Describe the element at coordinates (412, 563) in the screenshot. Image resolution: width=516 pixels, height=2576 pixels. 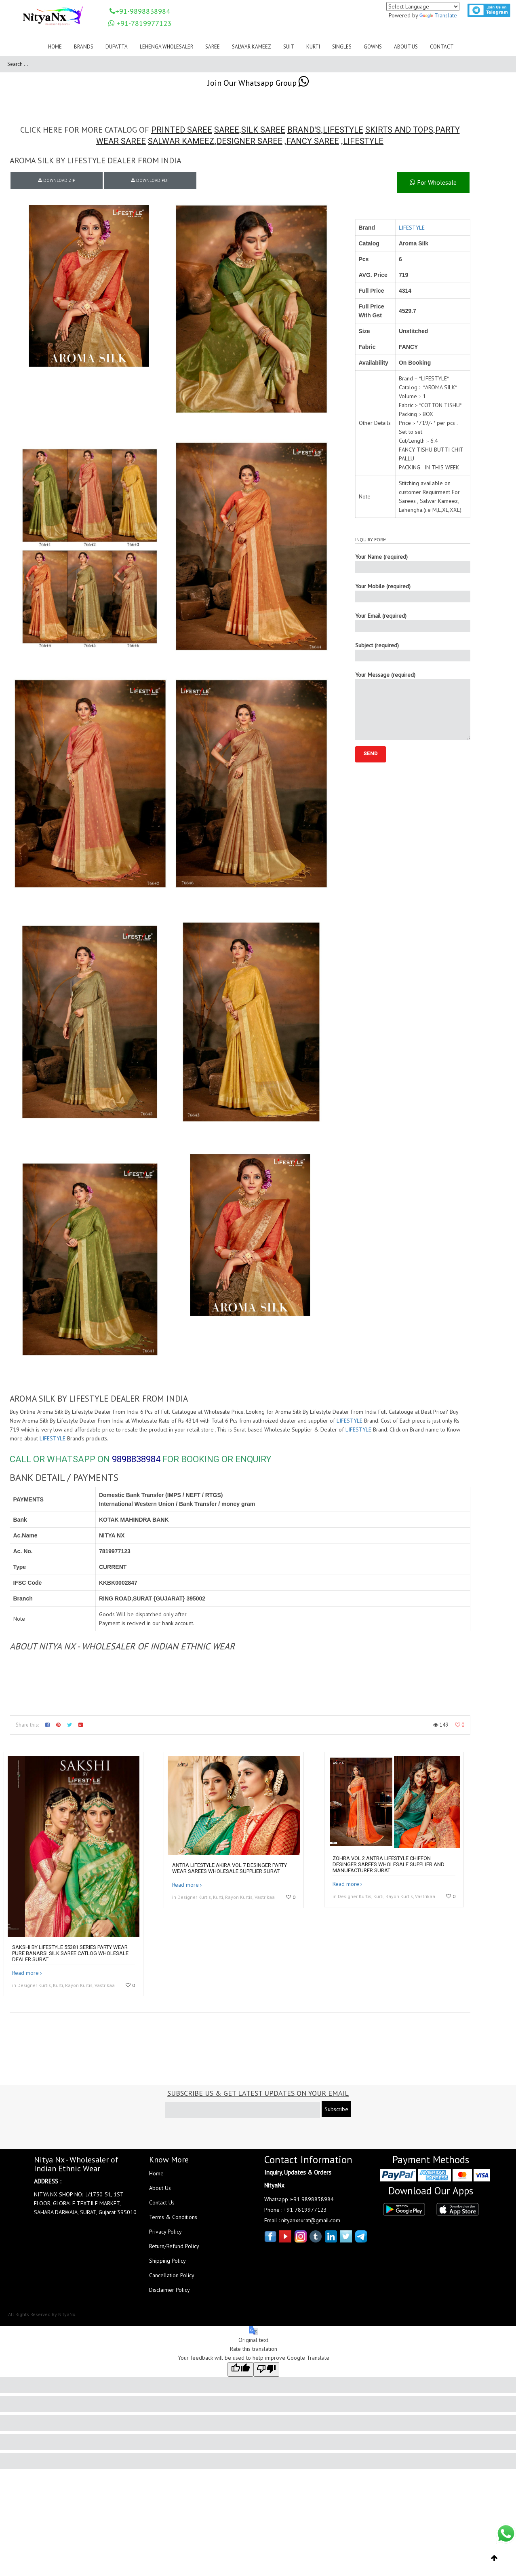
I see `Your Name (required)` at that location.